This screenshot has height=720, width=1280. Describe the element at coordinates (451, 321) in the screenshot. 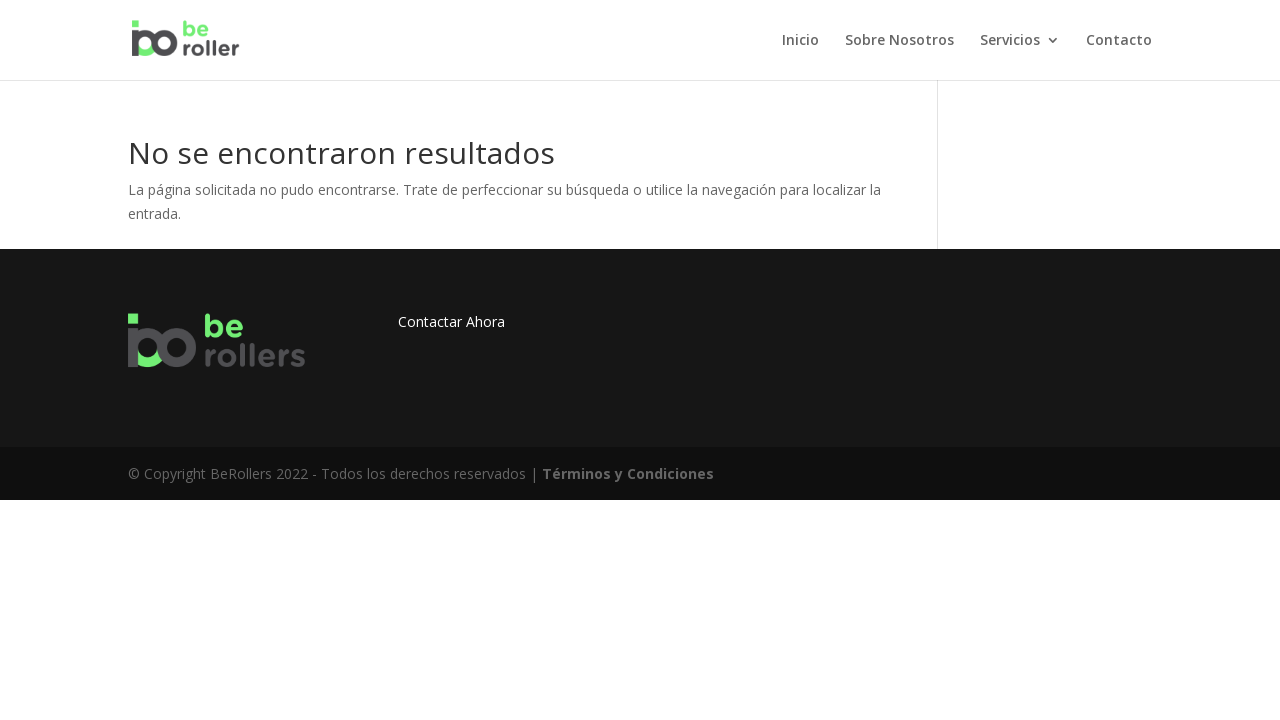

I see `Contactar Ahora` at that location.